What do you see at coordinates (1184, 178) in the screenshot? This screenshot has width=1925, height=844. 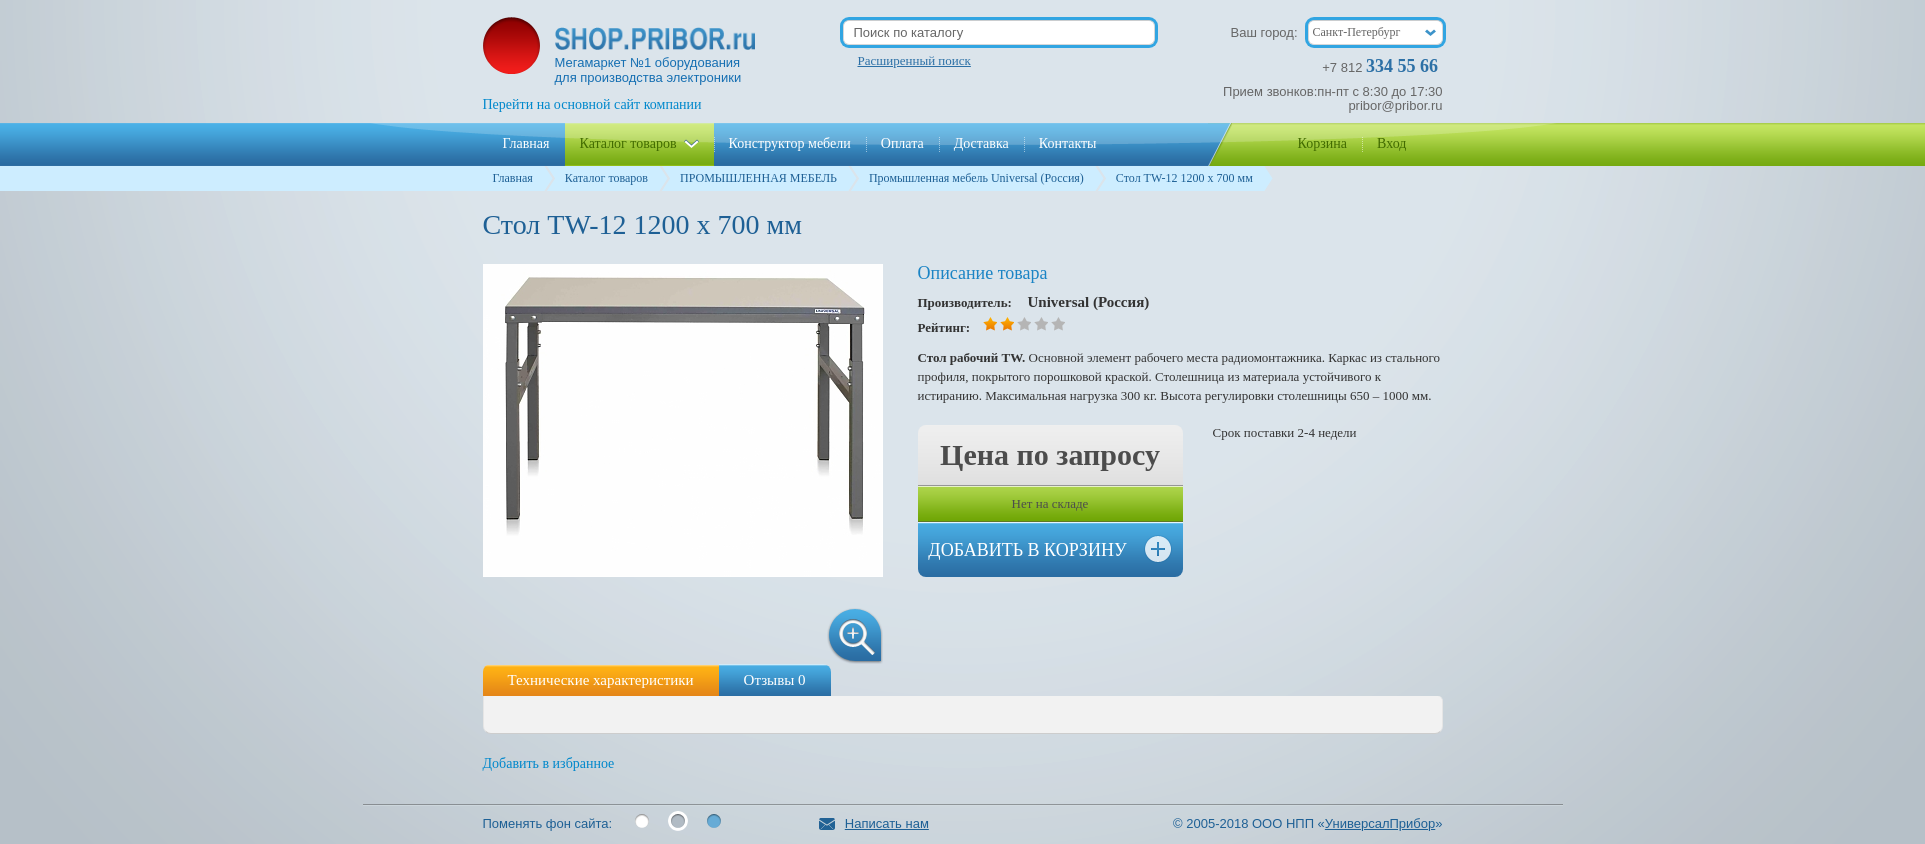 I see `Стол TW-12 1200 х 700 мм` at bounding box center [1184, 178].